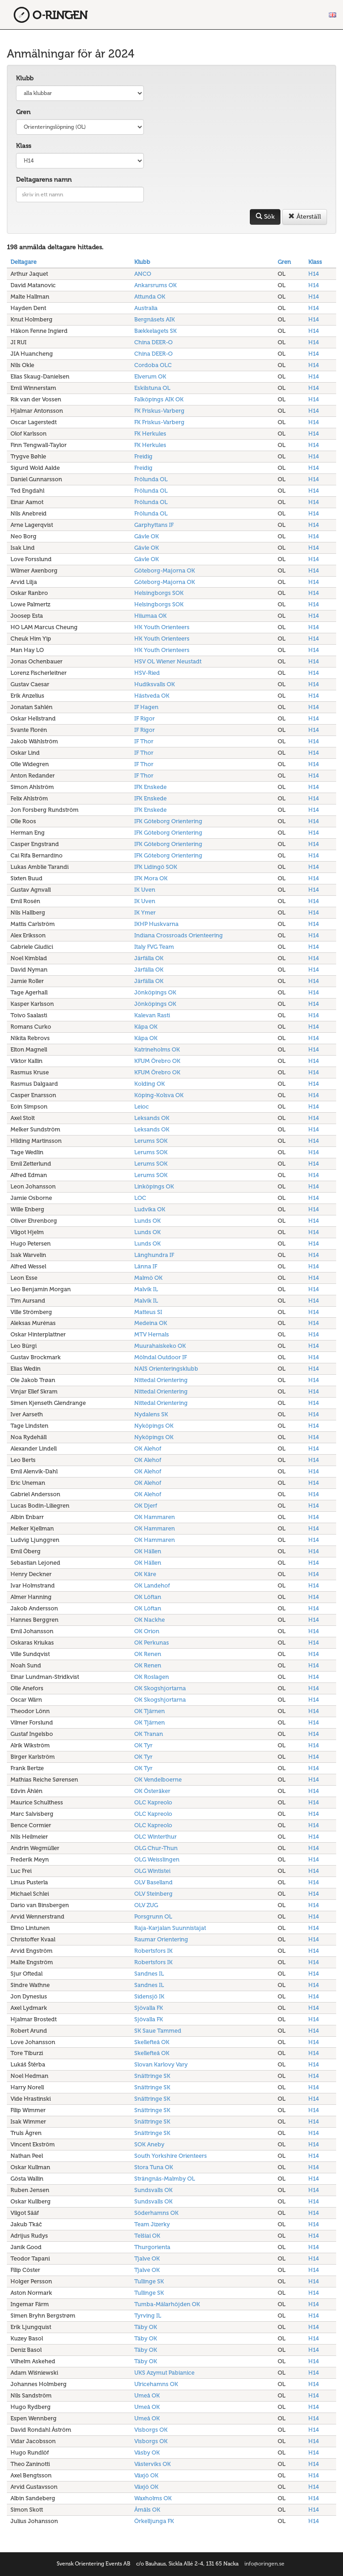 The width and height of the screenshot is (343, 2576). What do you see at coordinates (152, 1585) in the screenshot?
I see `OK Landehof` at bounding box center [152, 1585].